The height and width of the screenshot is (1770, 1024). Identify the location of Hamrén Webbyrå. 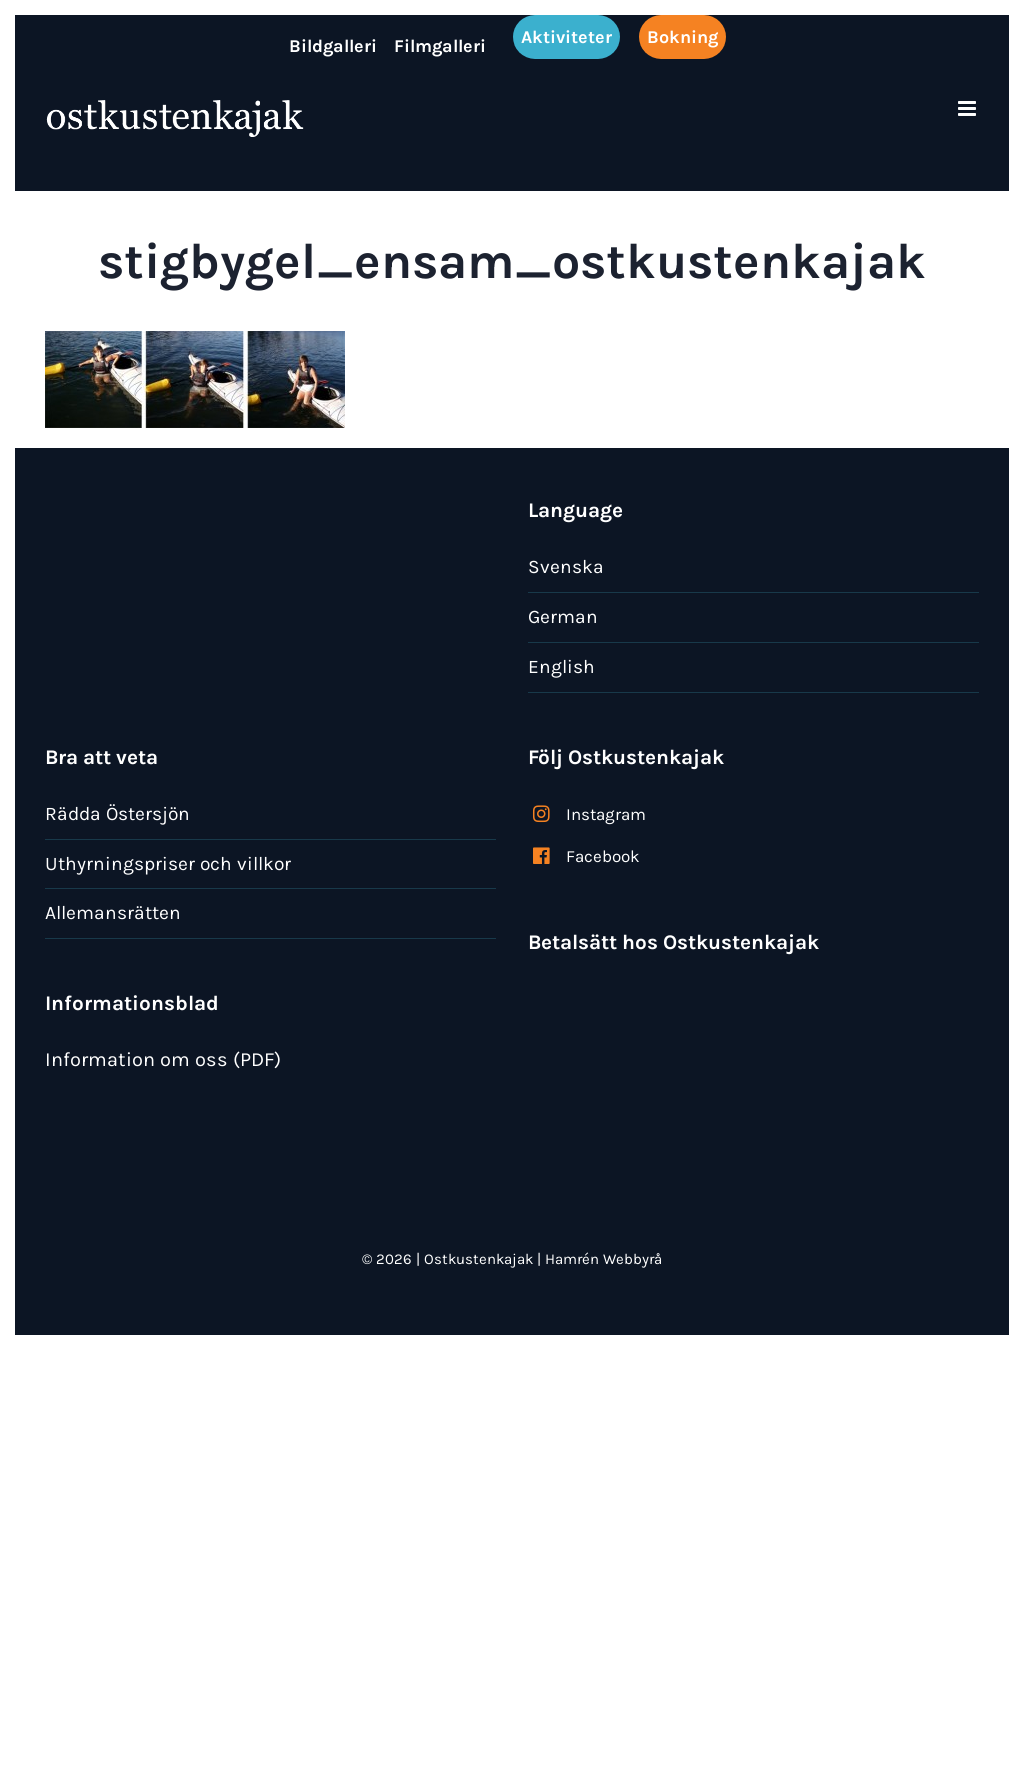
(603, 1259).